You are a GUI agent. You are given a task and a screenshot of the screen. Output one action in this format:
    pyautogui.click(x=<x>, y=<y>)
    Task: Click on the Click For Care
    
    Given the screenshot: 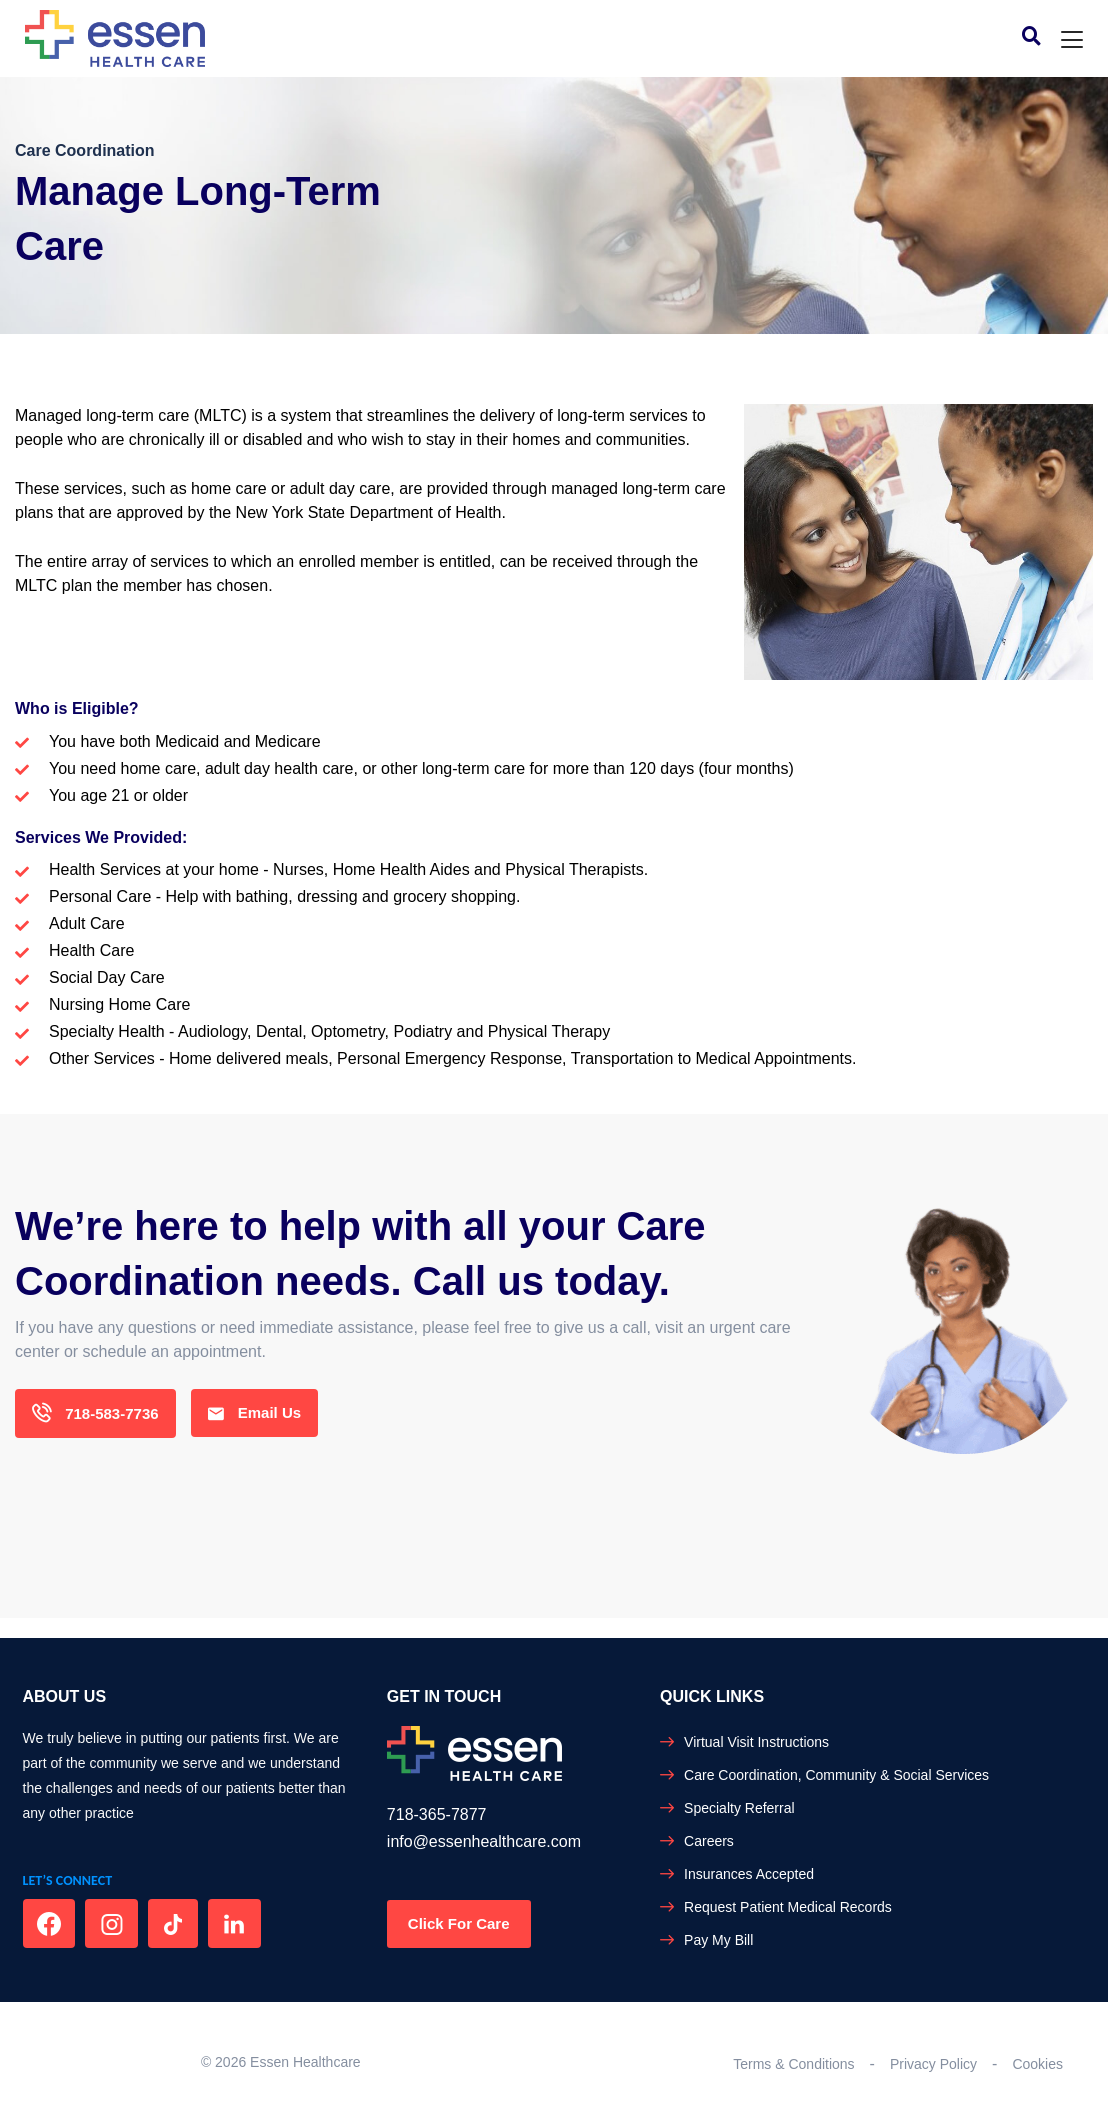 What is the action you would take?
    pyautogui.click(x=459, y=1923)
    